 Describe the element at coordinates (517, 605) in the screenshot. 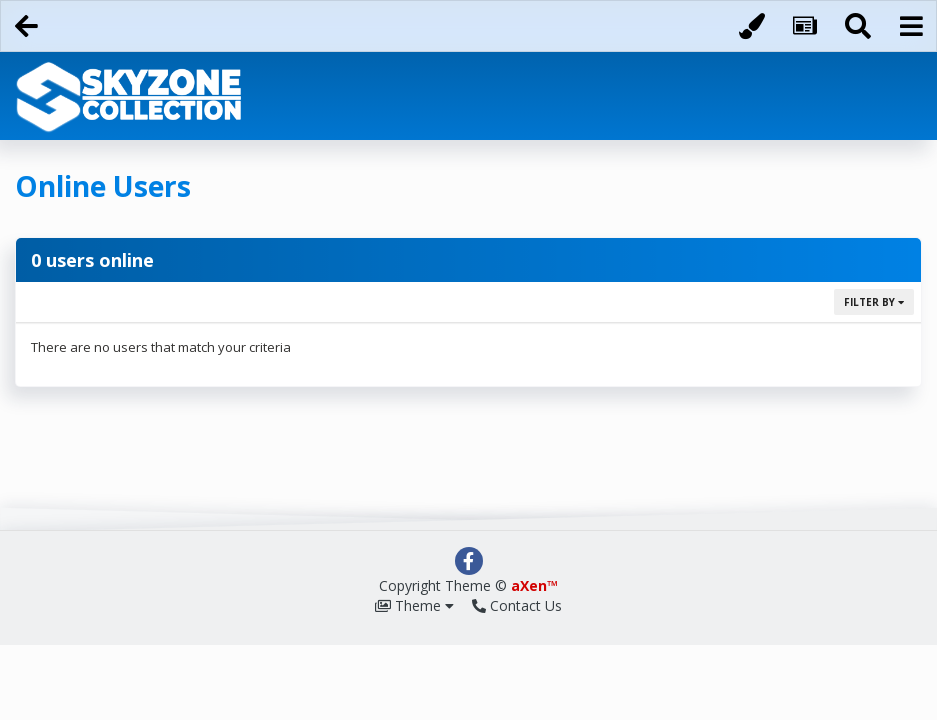

I see `Contact Us` at that location.